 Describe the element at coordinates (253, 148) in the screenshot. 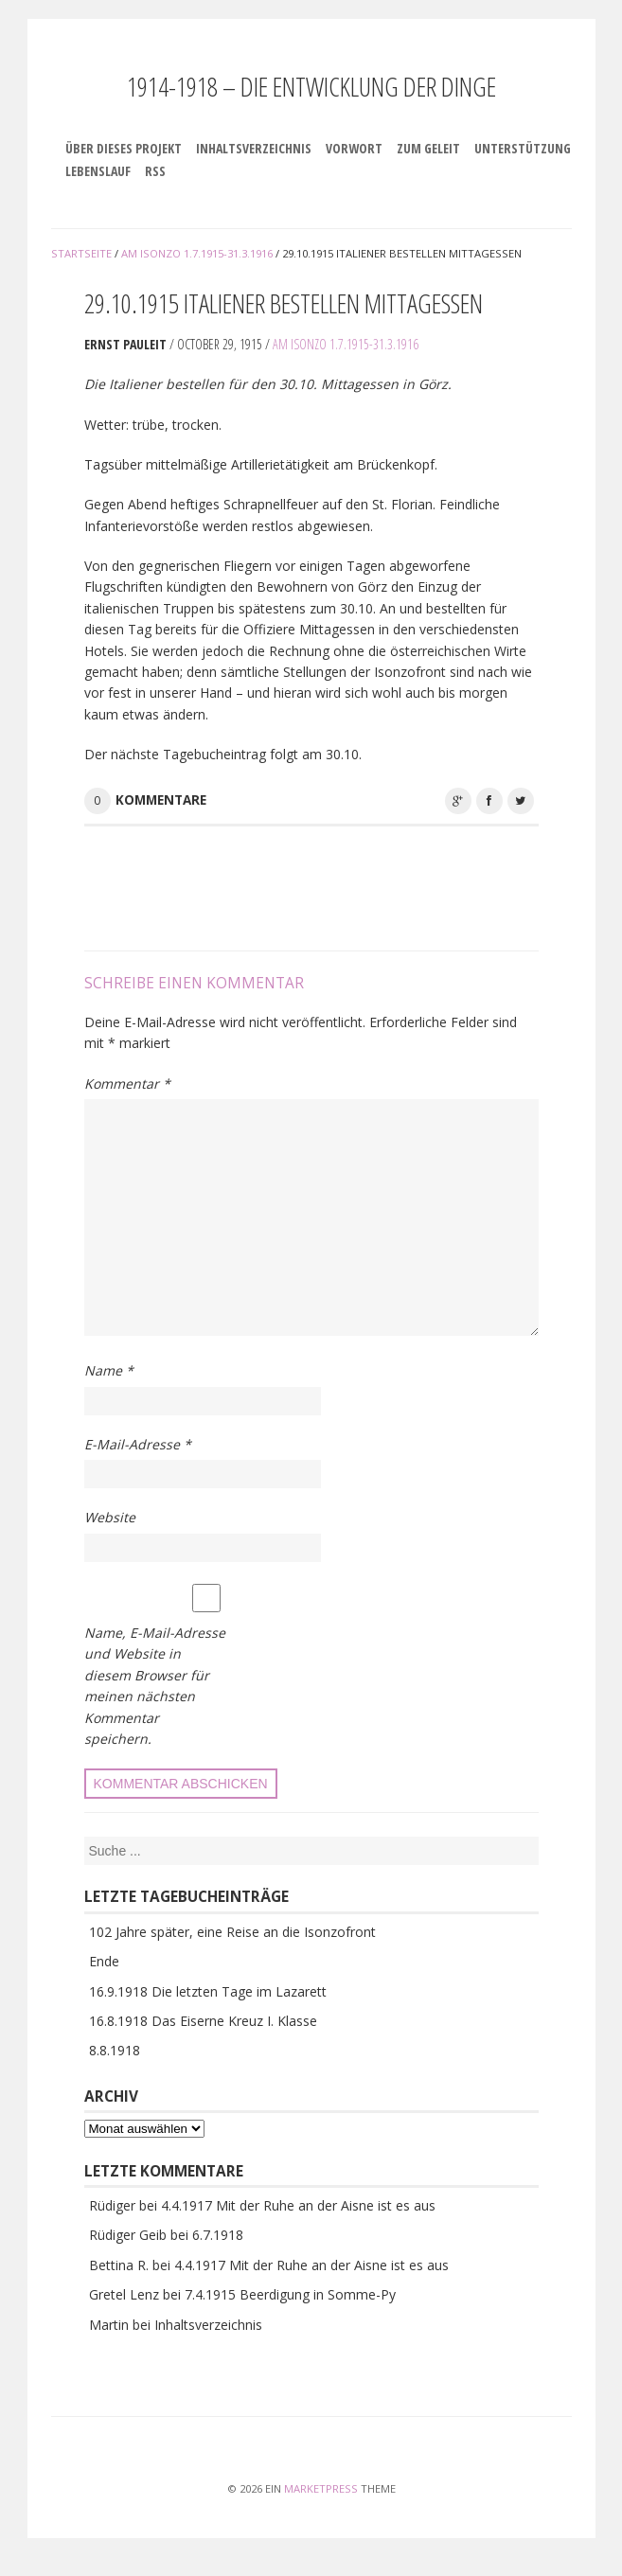

I see `Inhaltsverzeichnis` at that location.